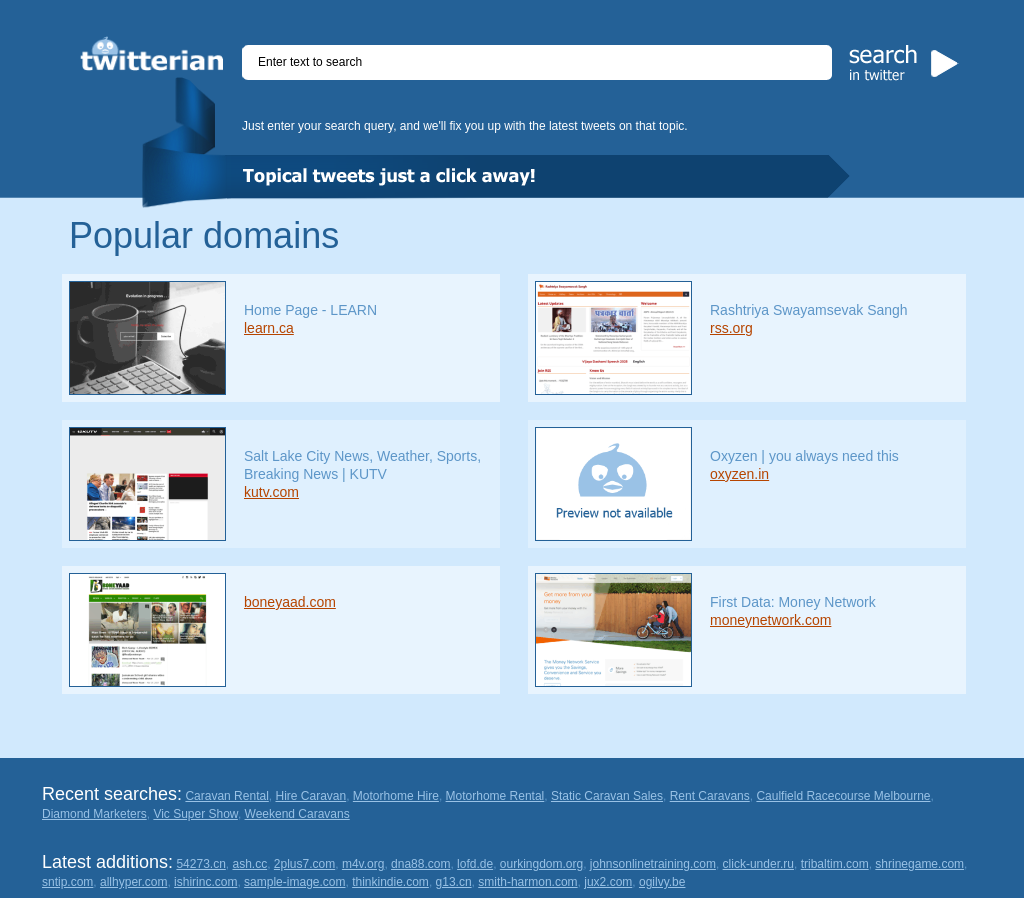  I want to click on oxyzen.in, so click(739, 474).